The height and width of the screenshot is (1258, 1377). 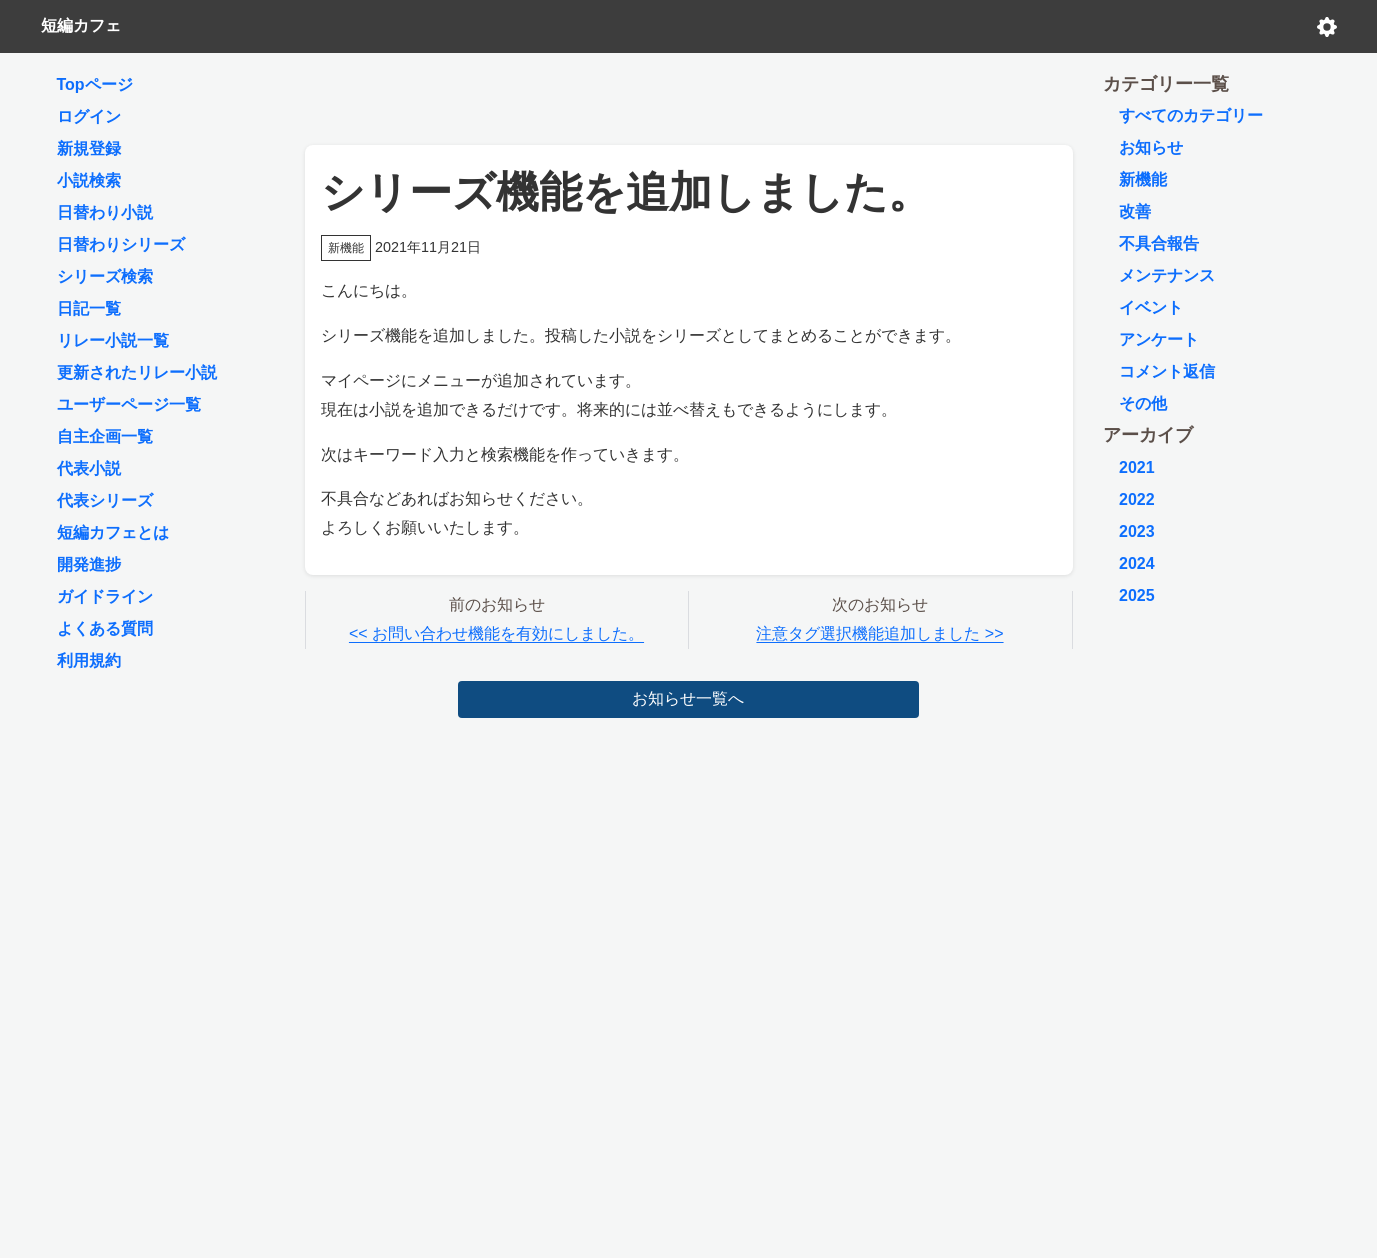 I want to click on その他, so click(x=1143, y=403).